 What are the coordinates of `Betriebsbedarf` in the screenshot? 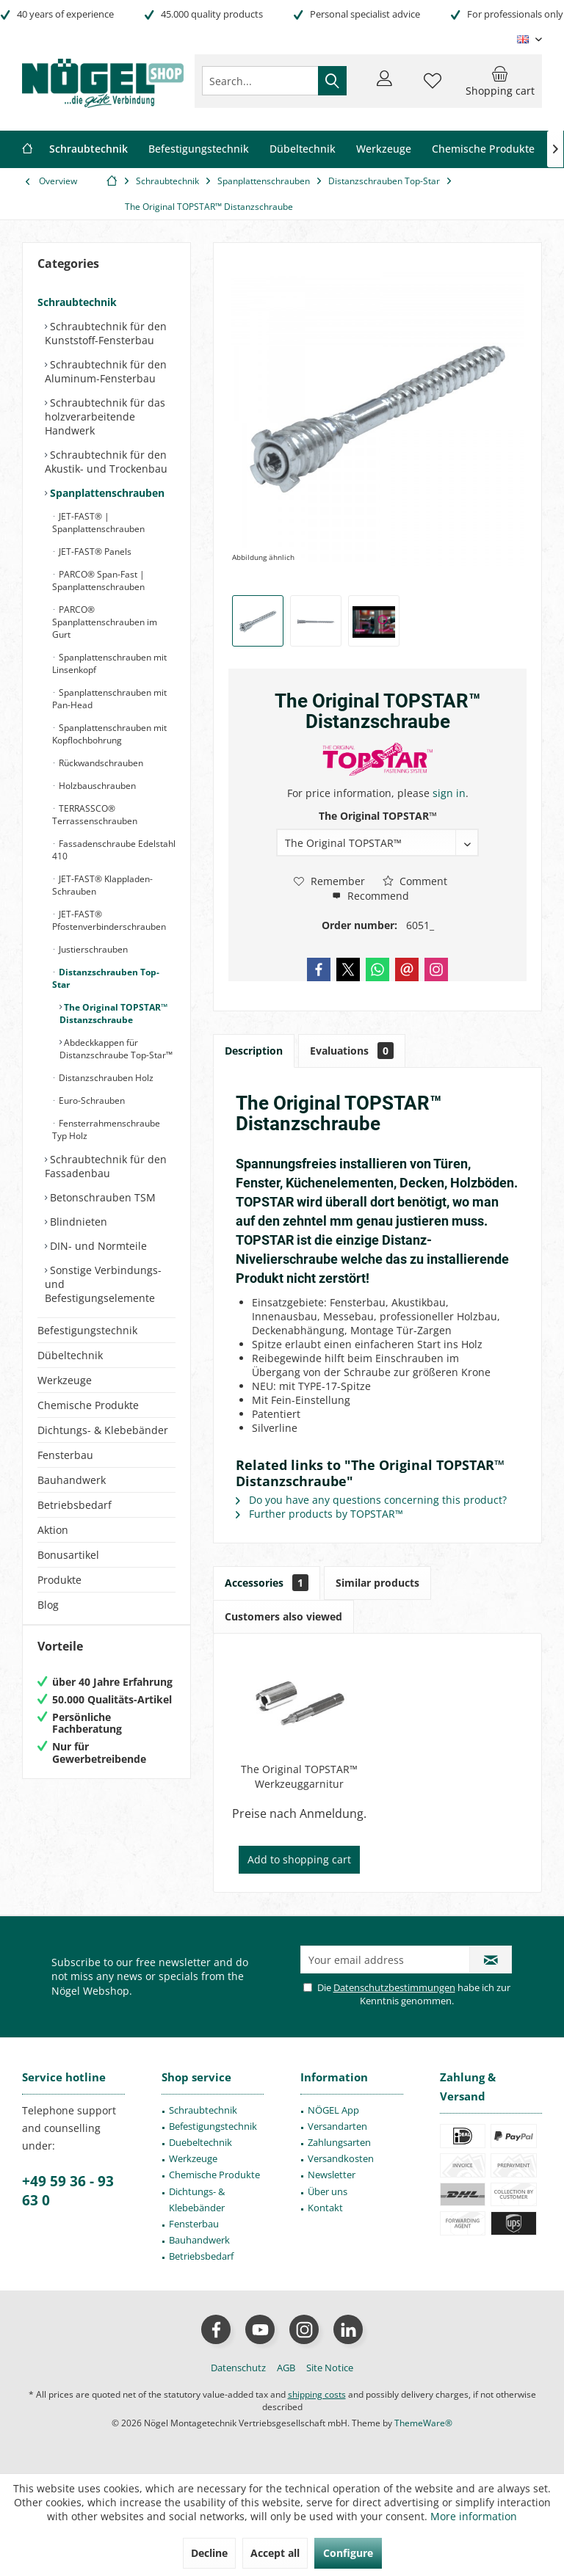 It's located at (74, 1505).